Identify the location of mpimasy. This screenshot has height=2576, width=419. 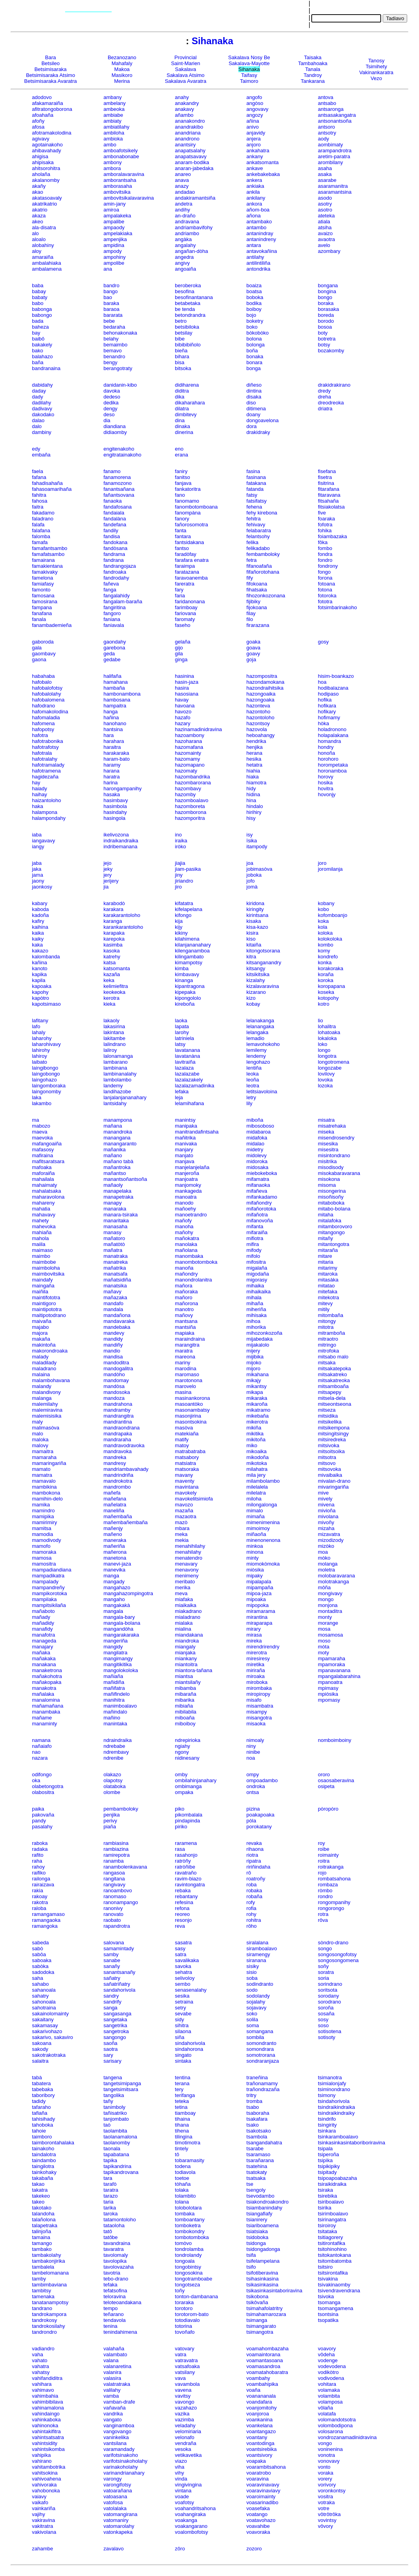
(328, 1688).